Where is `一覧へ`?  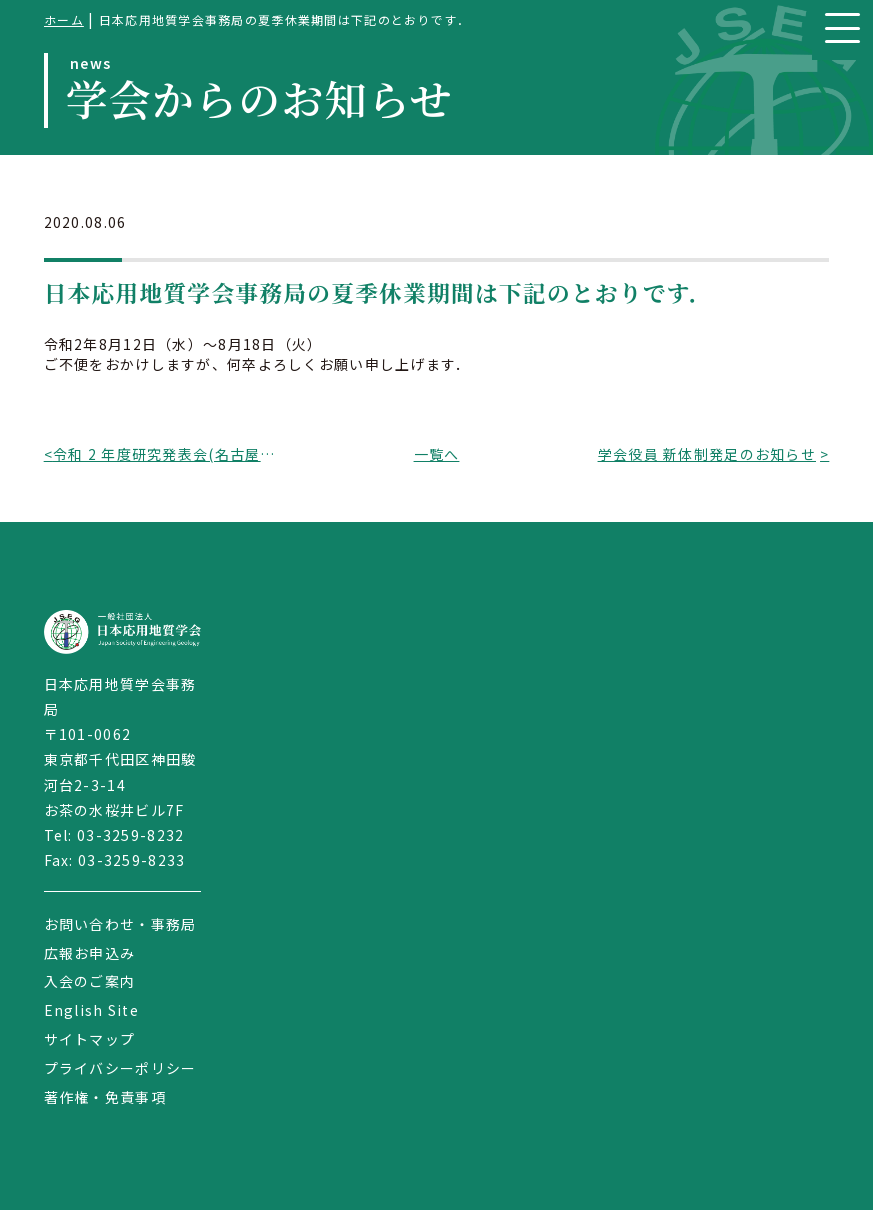
一覧へ is located at coordinates (437, 454).